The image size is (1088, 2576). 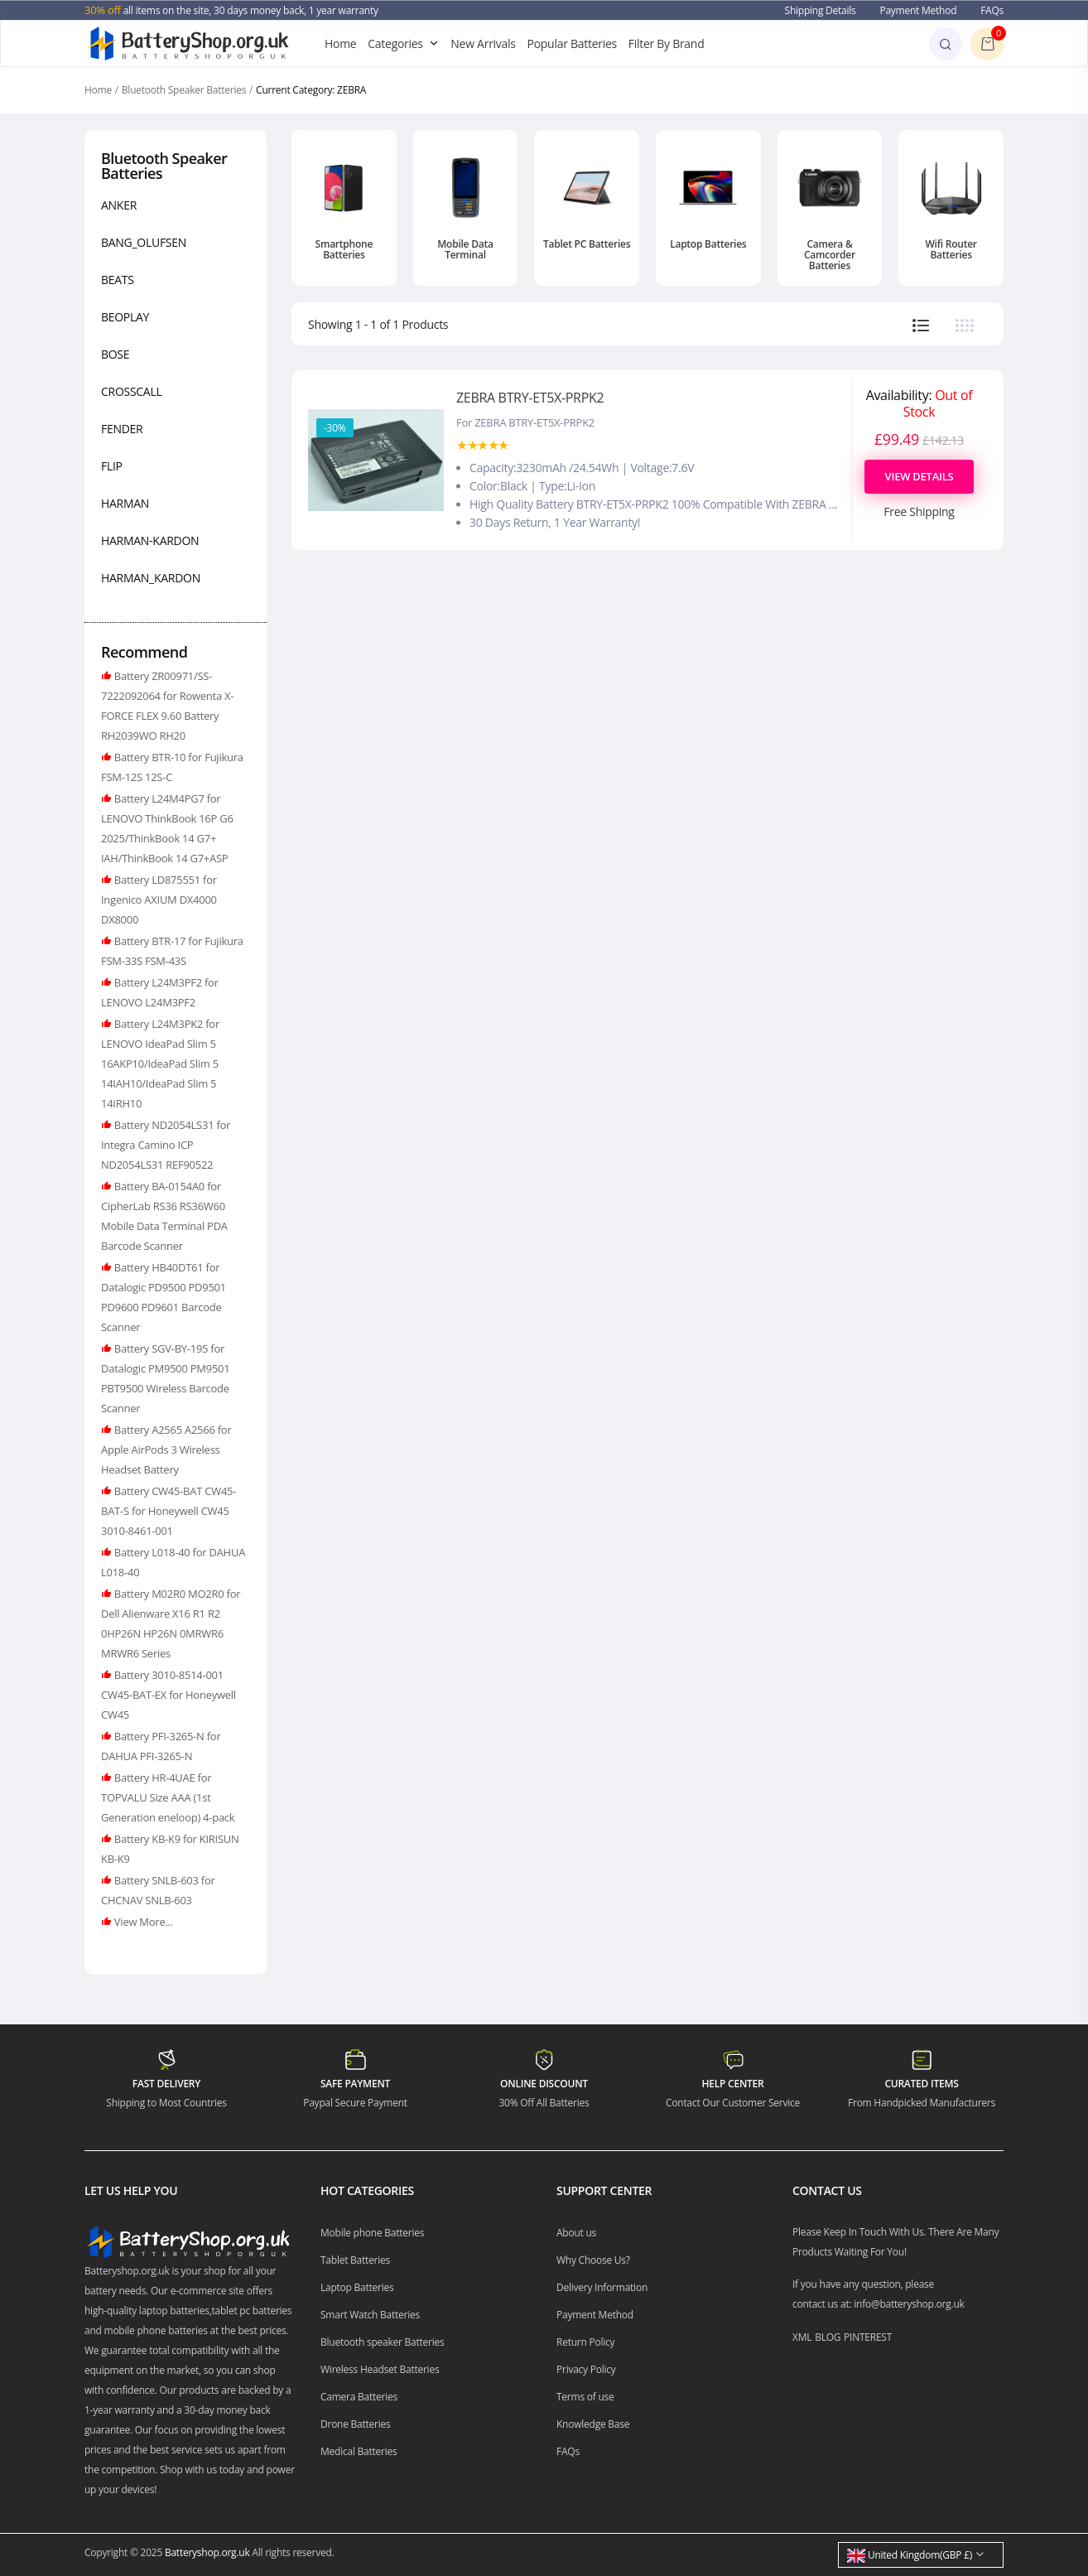 What do you see at coordinates (168, 1694) in the screenshot?
I see `Battery 3010-8514-001 CW45-BAT-EX for Honeywell CW45` at bounding box center [168, 1694].